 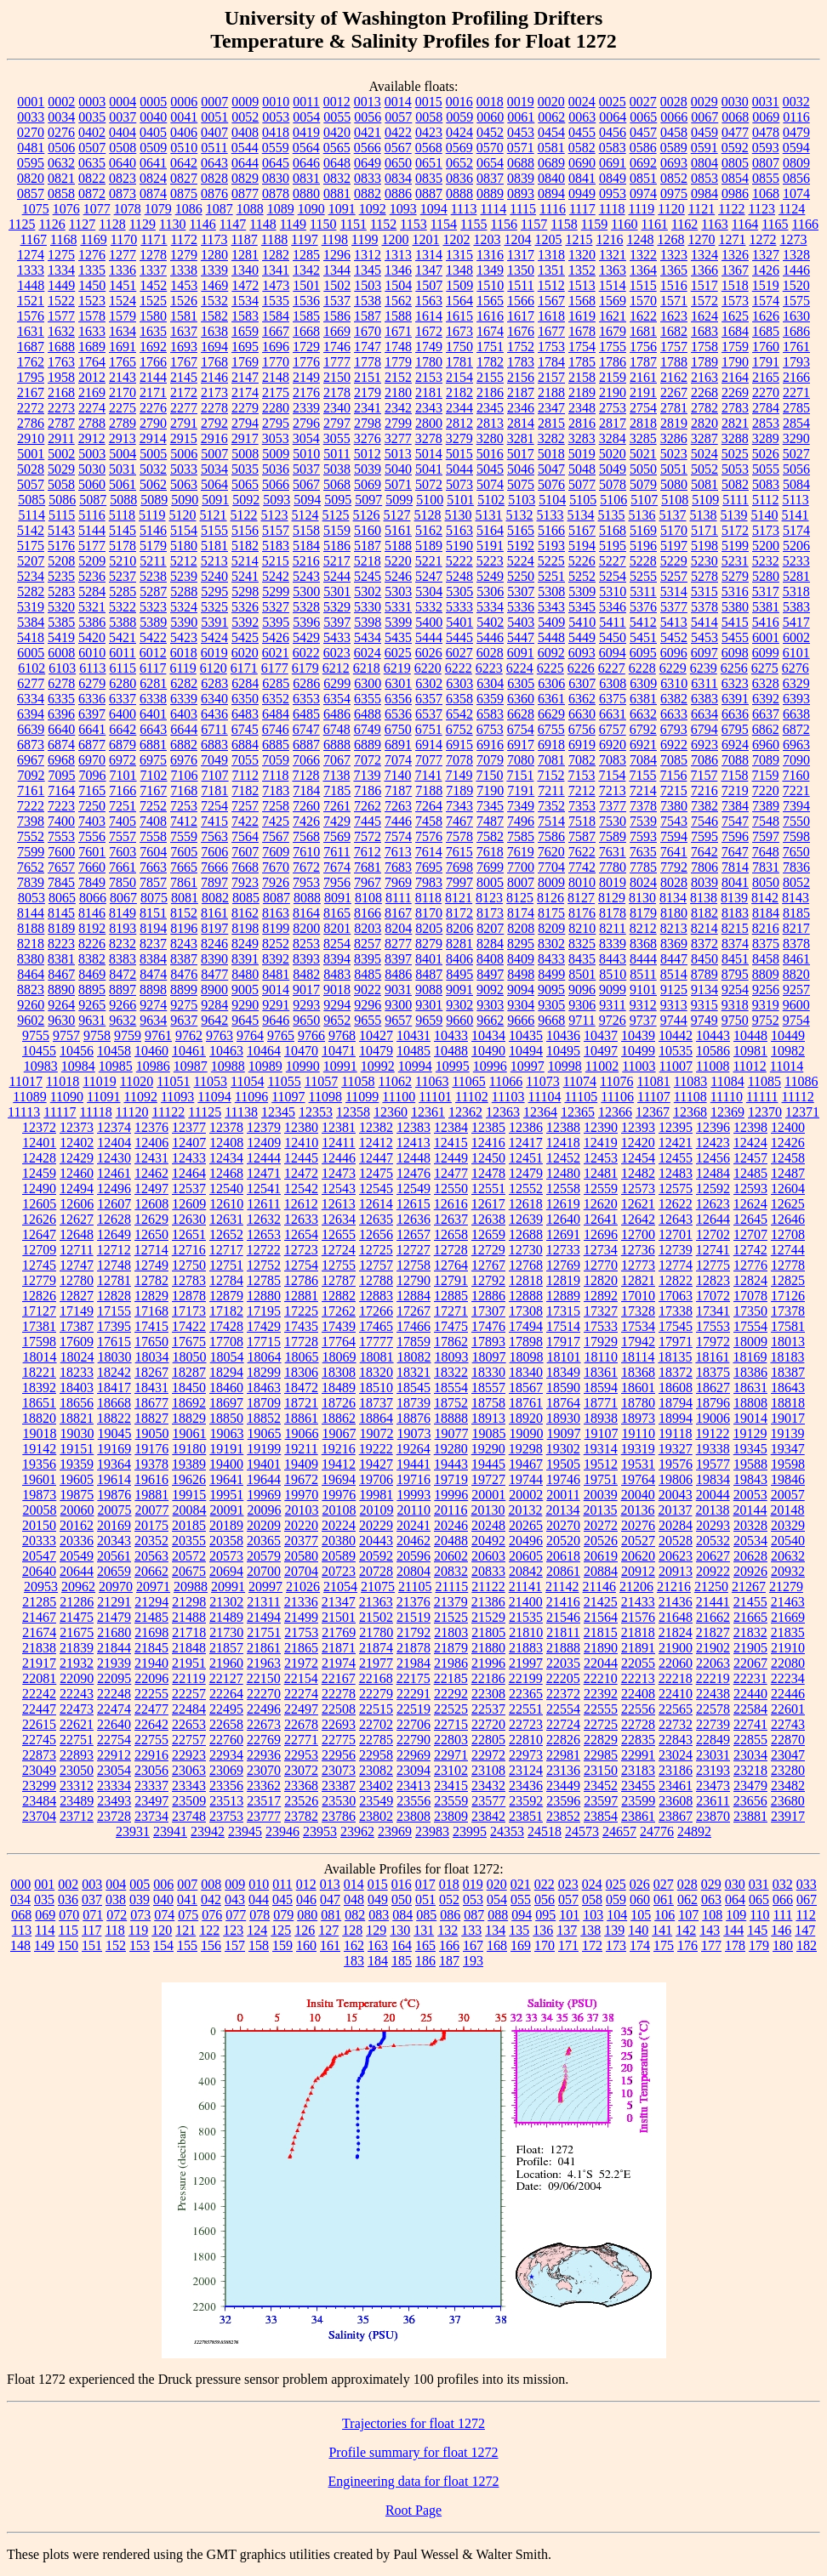 What do you see at coordinates (244, 668) in the screenshot?
I see `6171` at bounding box center [244, 668].